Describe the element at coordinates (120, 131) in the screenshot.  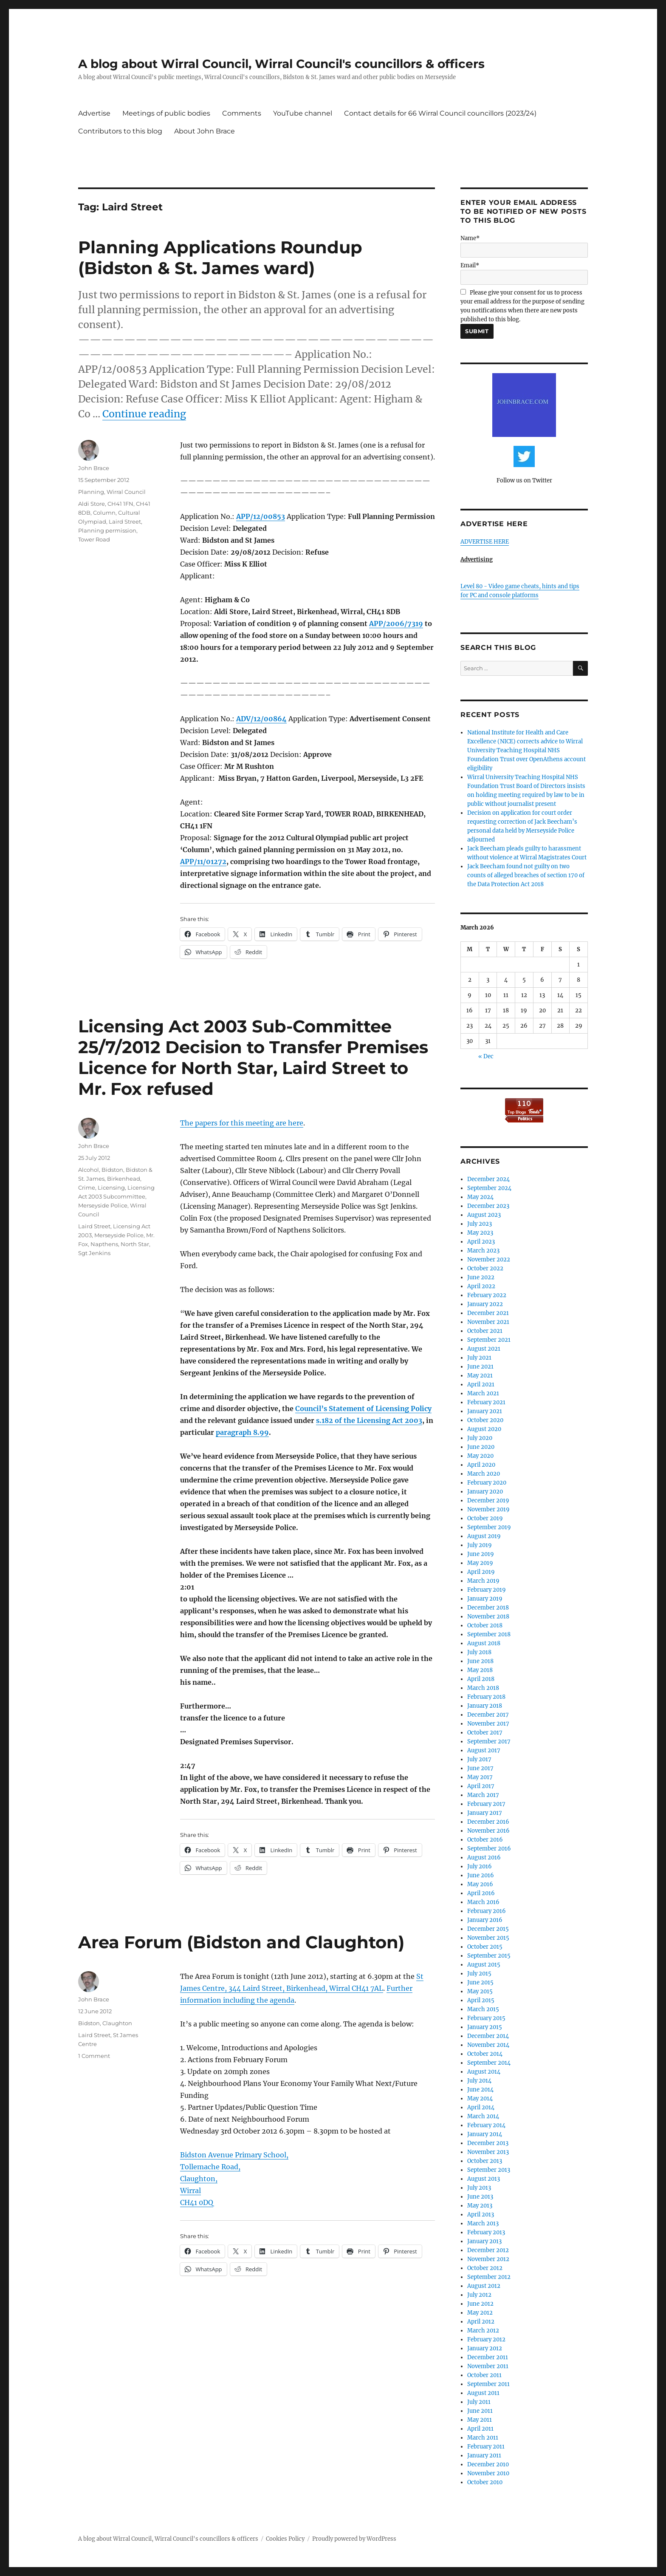
I see `Contributors to this blog` at that location.